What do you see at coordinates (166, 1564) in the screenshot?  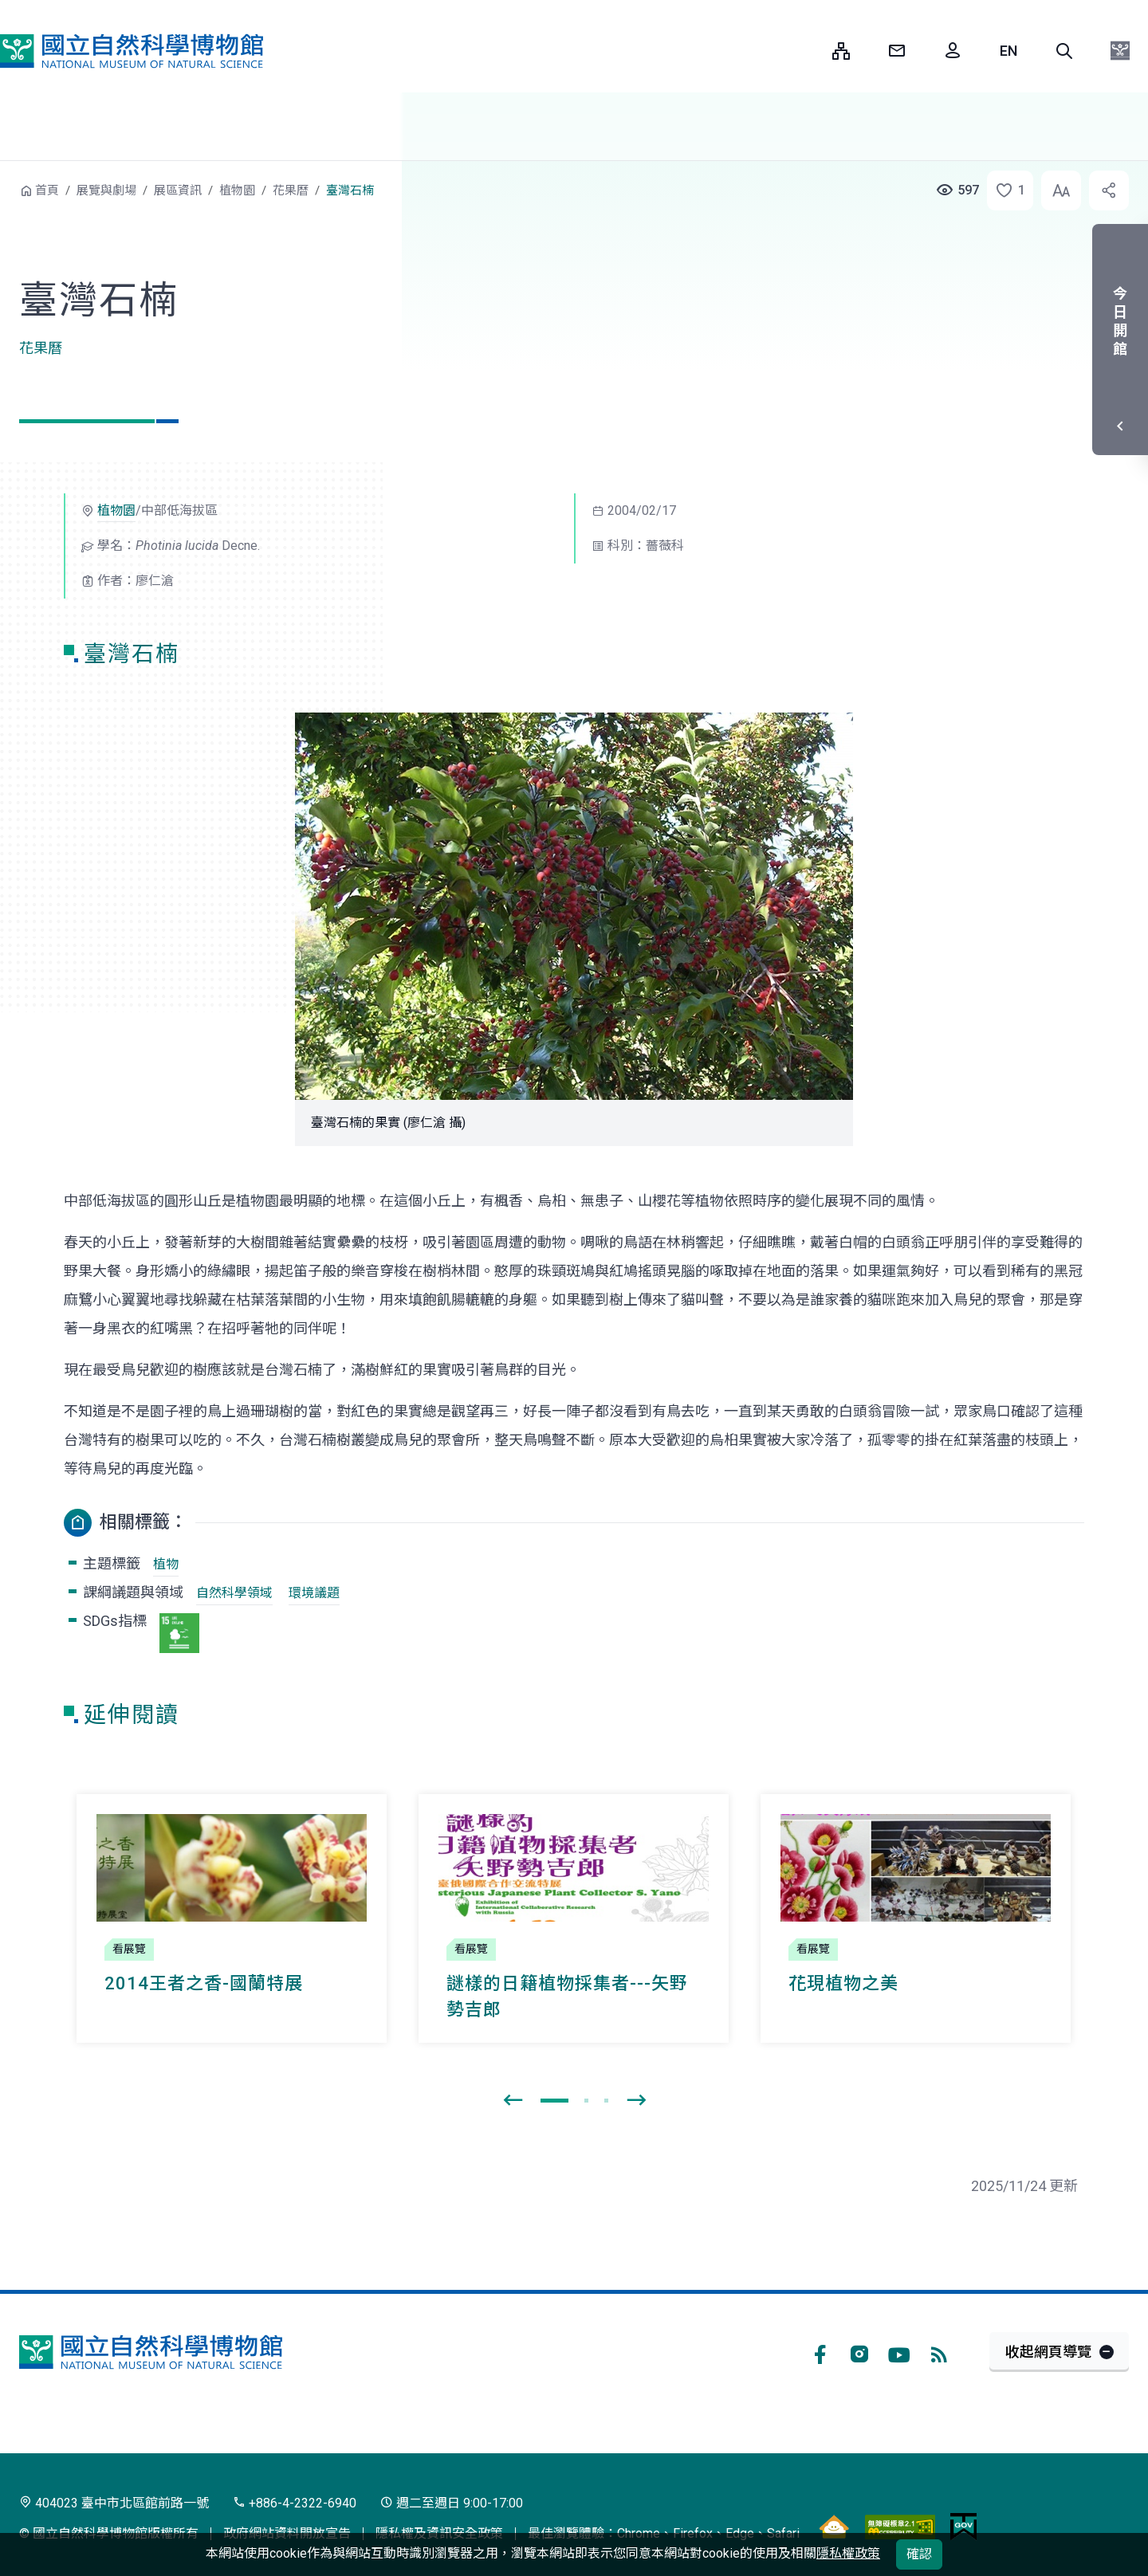 I see `植物` at bounding box center [166, 1564].